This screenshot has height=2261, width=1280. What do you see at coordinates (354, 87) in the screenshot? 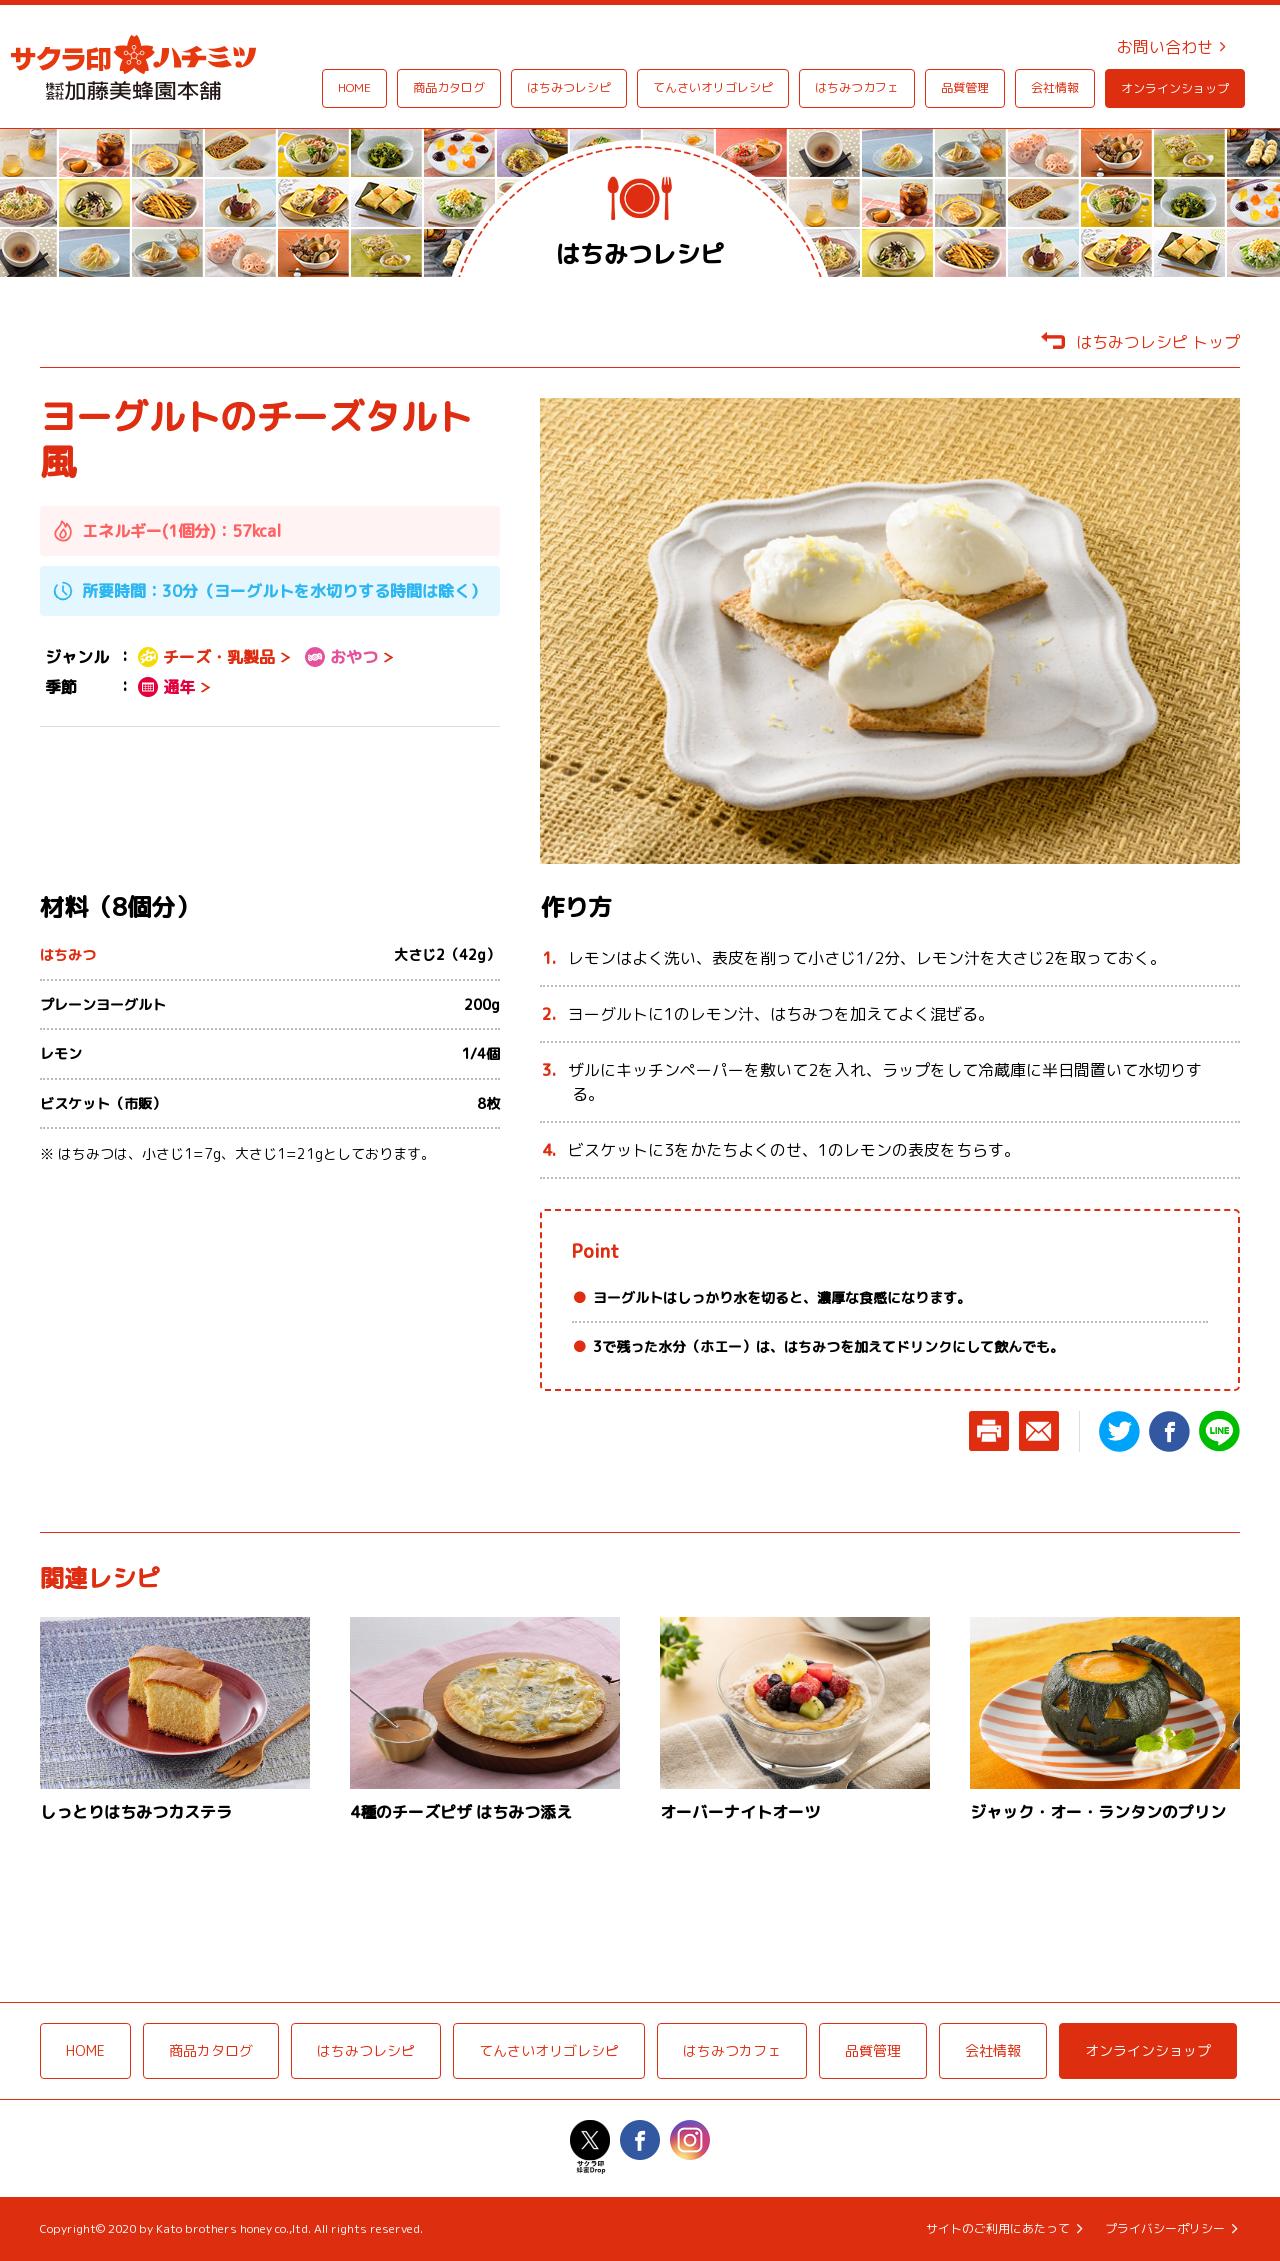
I see `HOME` at bounding box center [354, 87].